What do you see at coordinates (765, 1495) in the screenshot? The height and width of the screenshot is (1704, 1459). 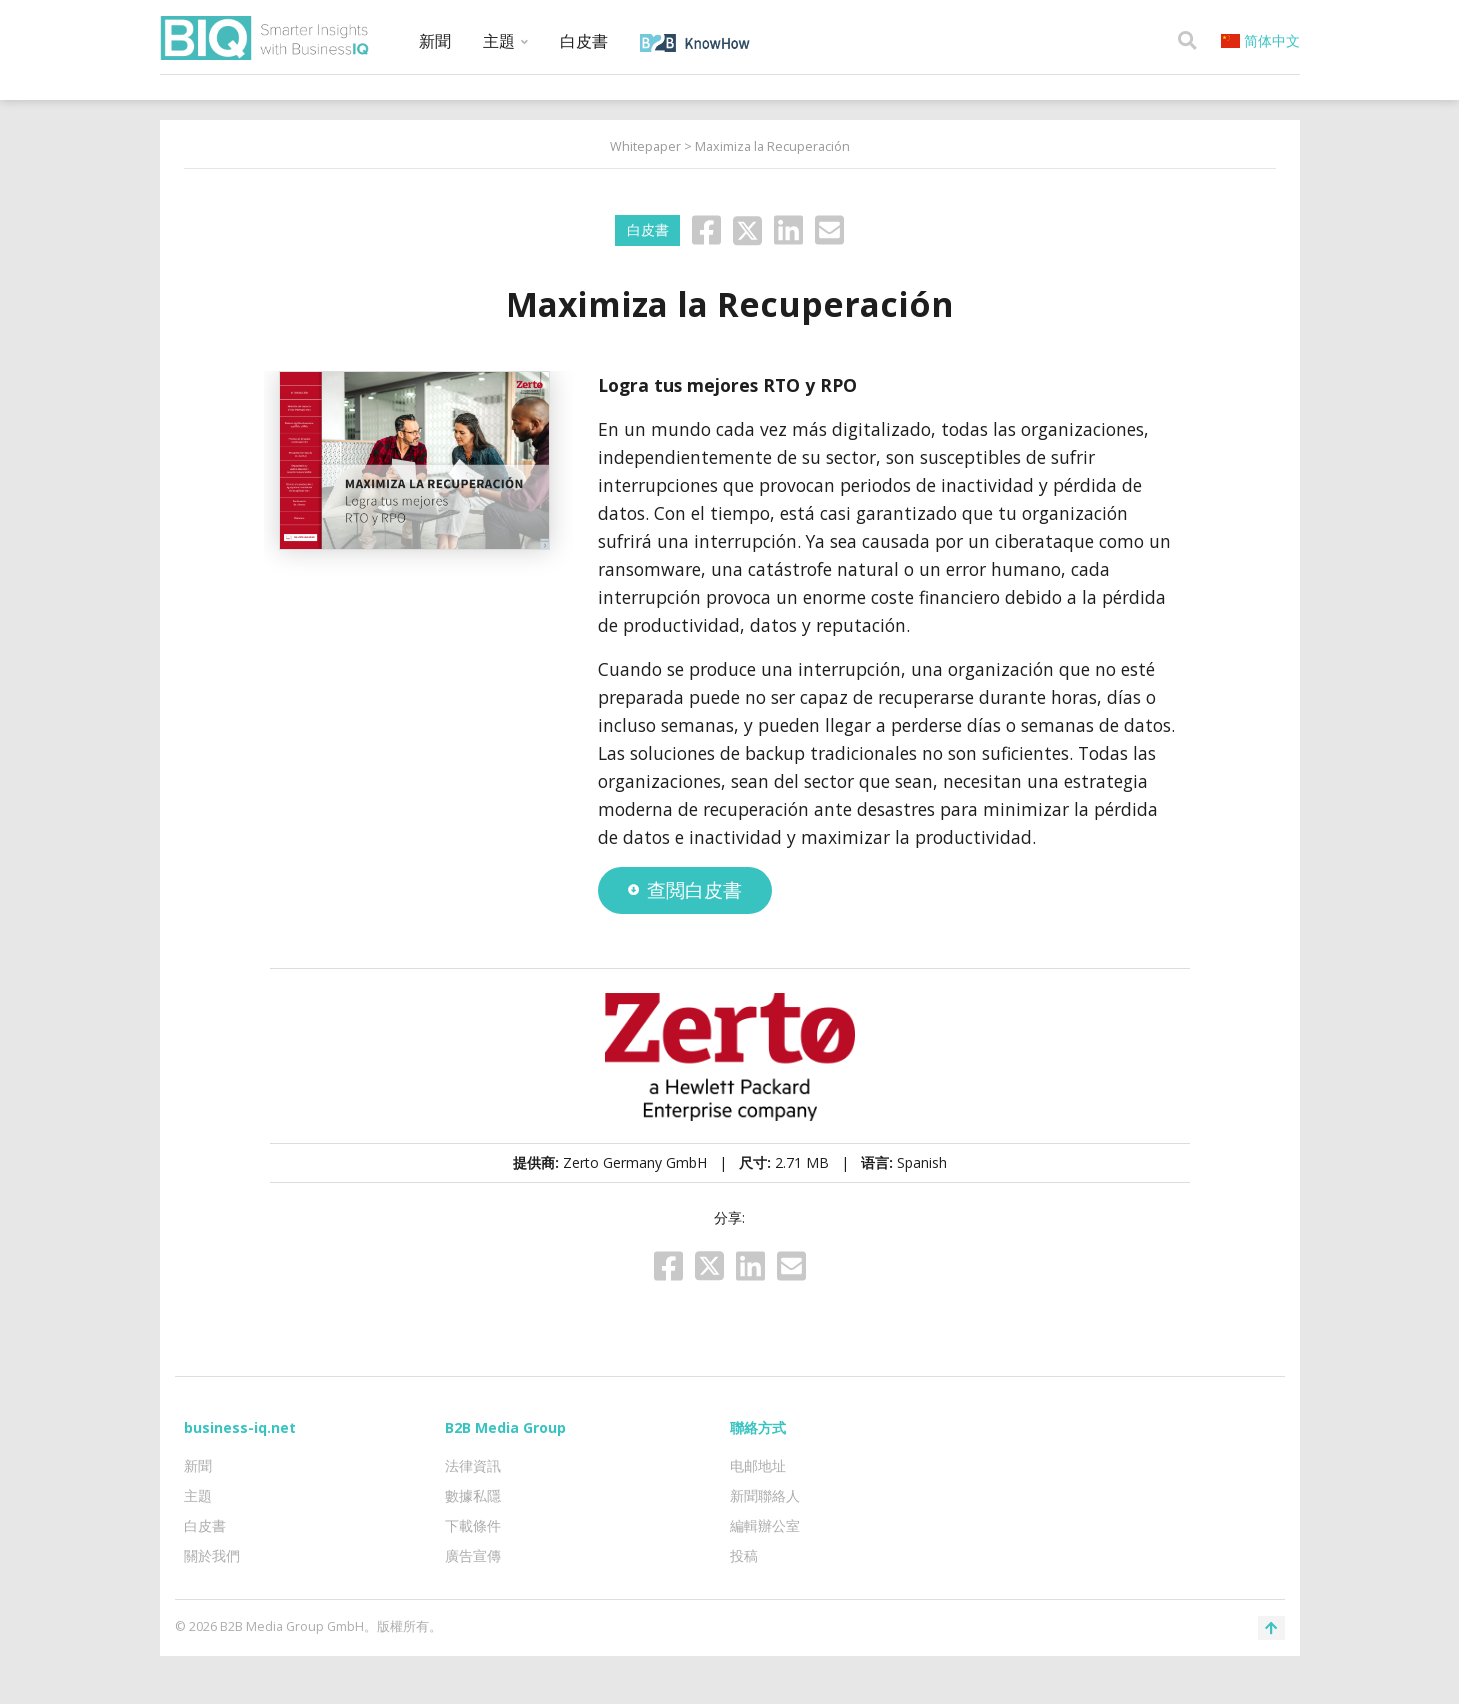 I see `新聞聯絡人` at bounding box center [765, 1495].